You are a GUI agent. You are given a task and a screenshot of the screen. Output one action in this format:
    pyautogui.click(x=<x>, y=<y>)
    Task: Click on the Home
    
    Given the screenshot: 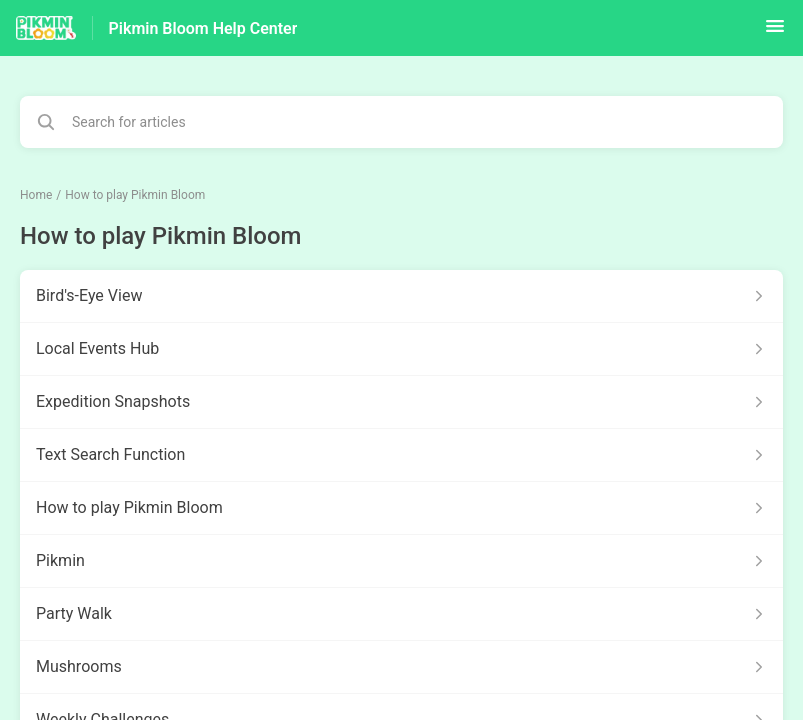 What is the action you would take?
    pyautogui.click(x=36, y=195)
    